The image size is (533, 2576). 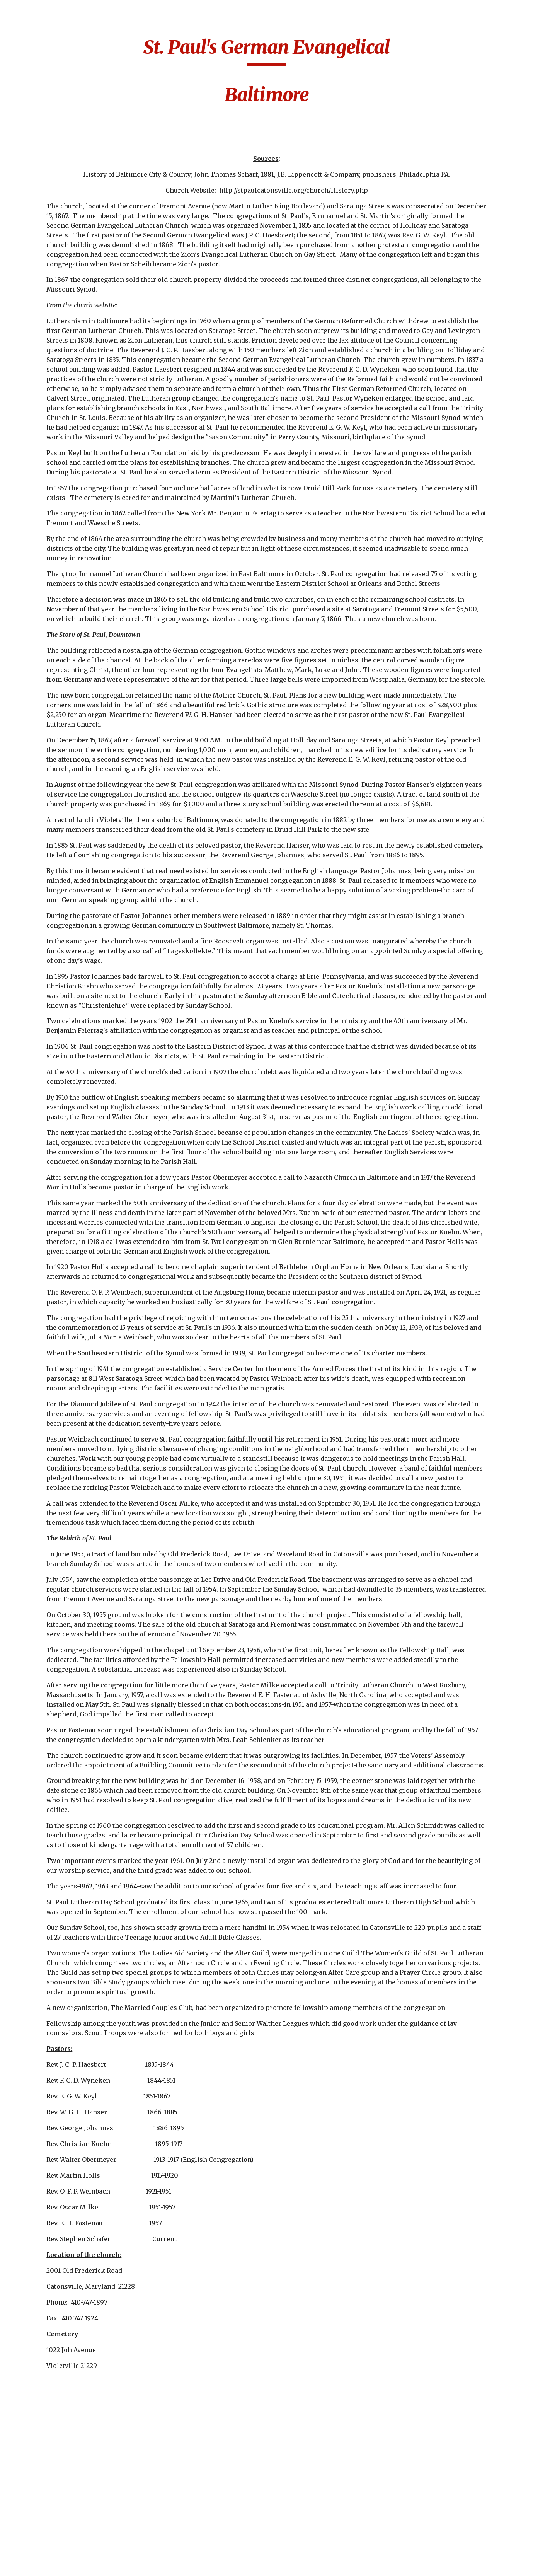 I want to click on Fifth German Reformed a.k.a St. Paul's Evangelical-Baltimore [link], so click(x=52, y=802).